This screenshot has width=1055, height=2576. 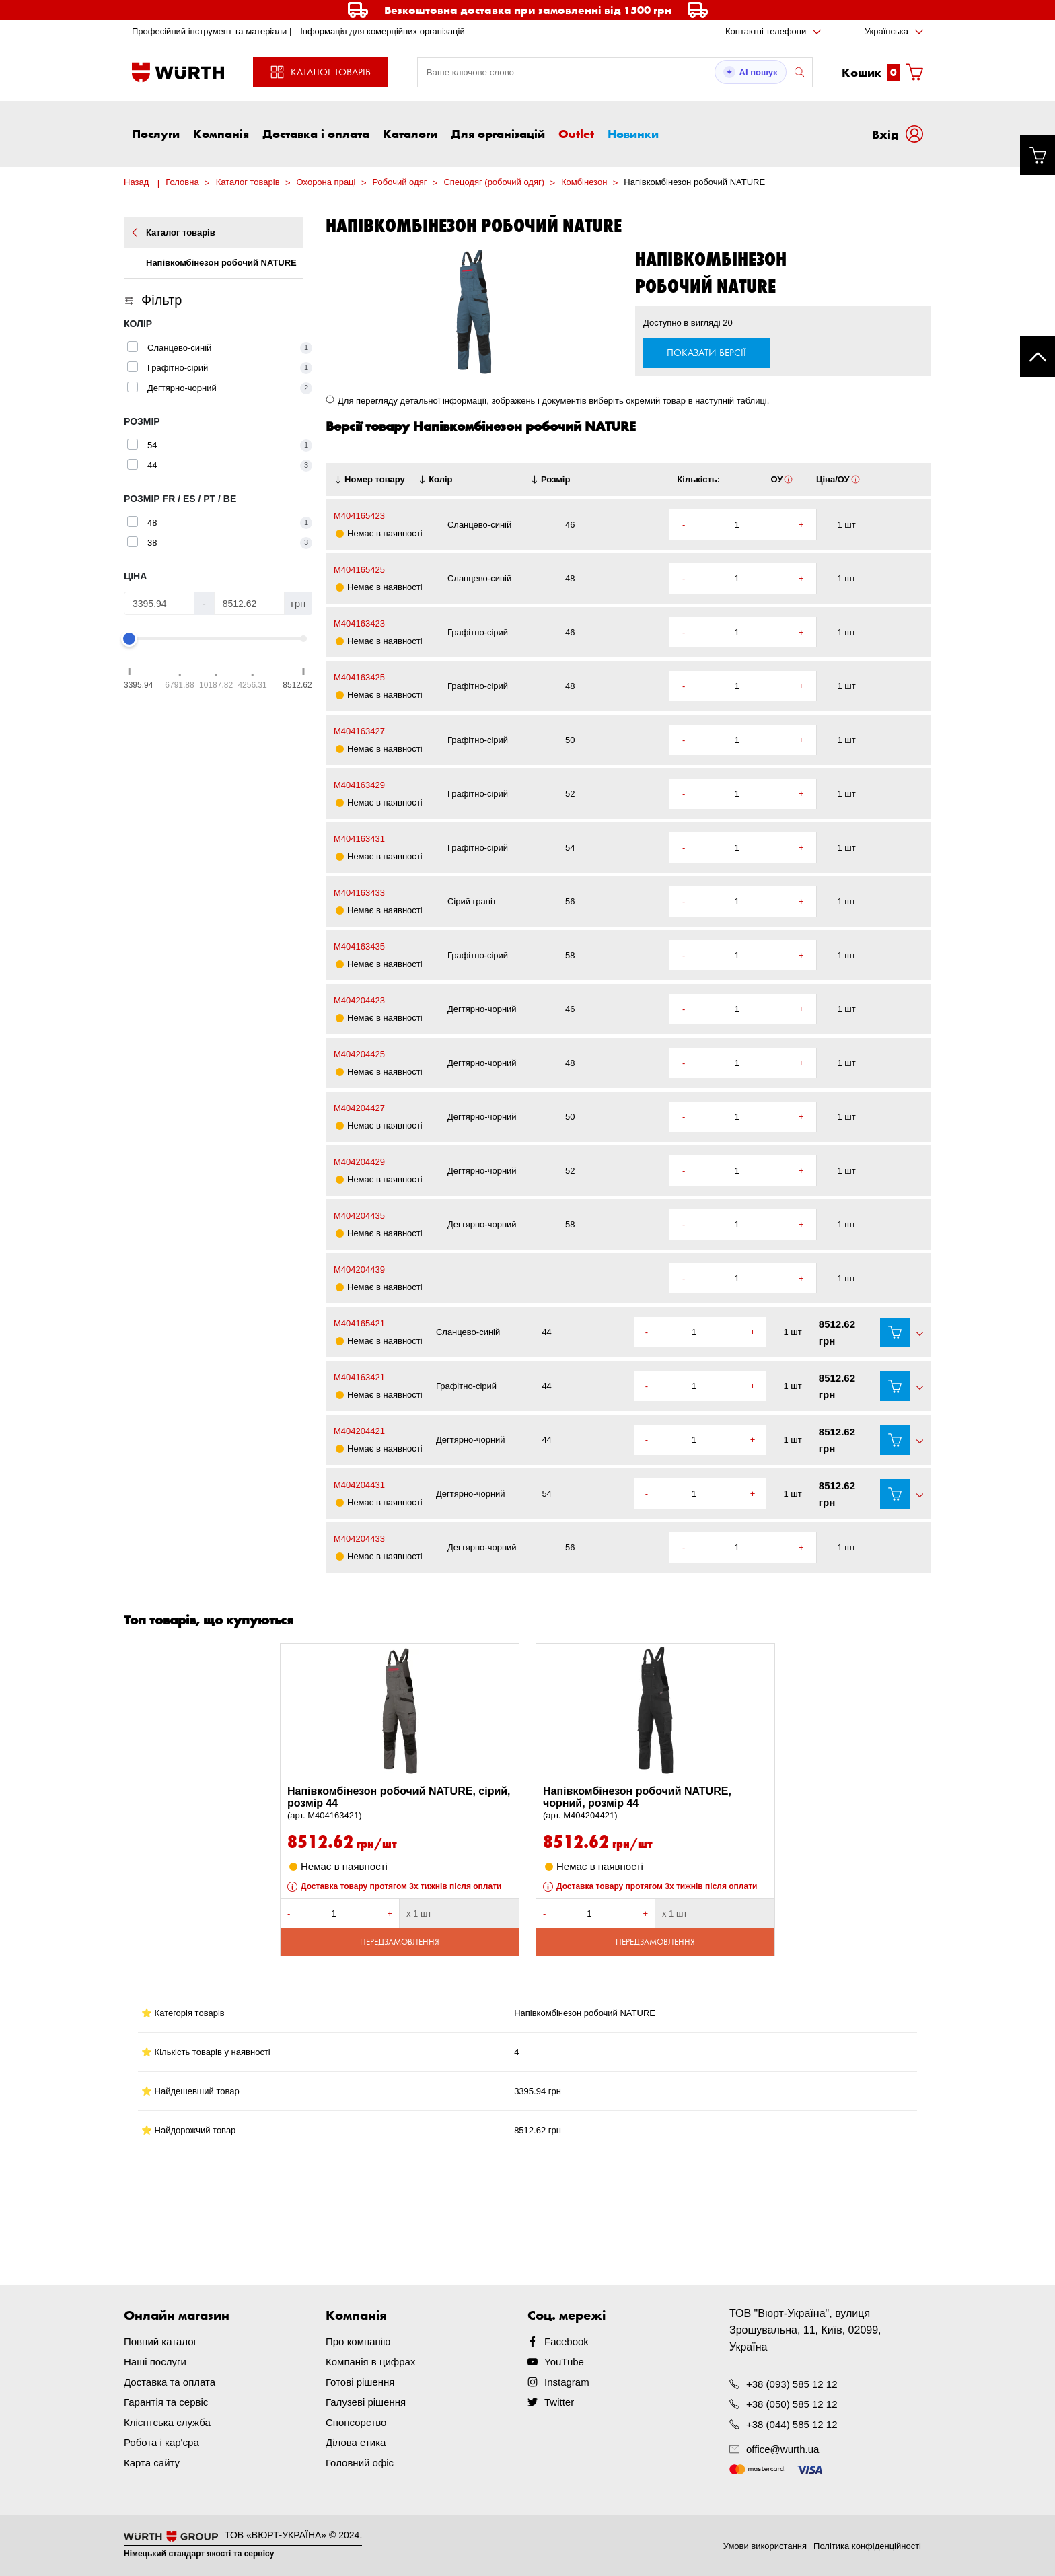 I want to click on Спонсорство, so click(x=356, y=2422).